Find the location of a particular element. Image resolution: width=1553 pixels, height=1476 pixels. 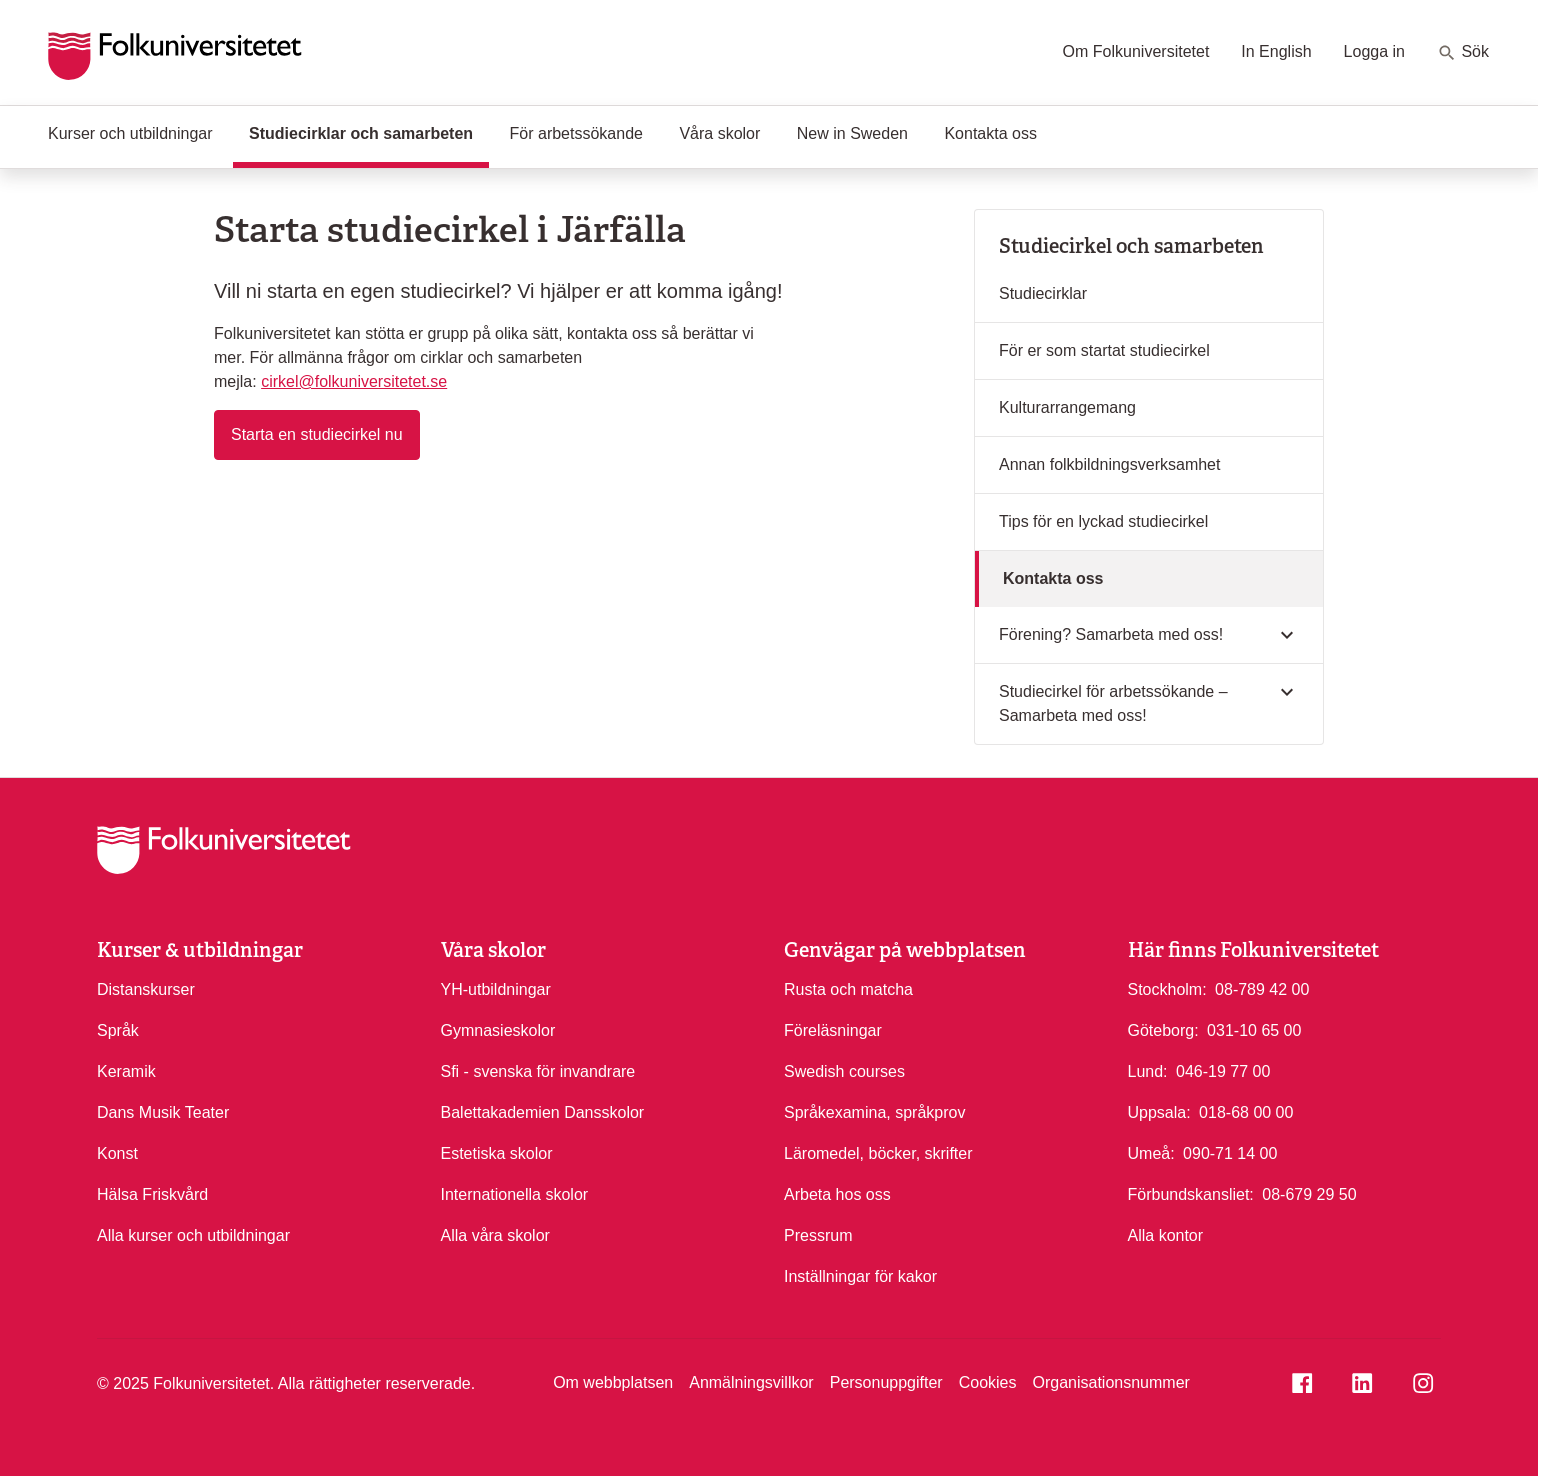

Konst is located at coordinates (117, 1153).